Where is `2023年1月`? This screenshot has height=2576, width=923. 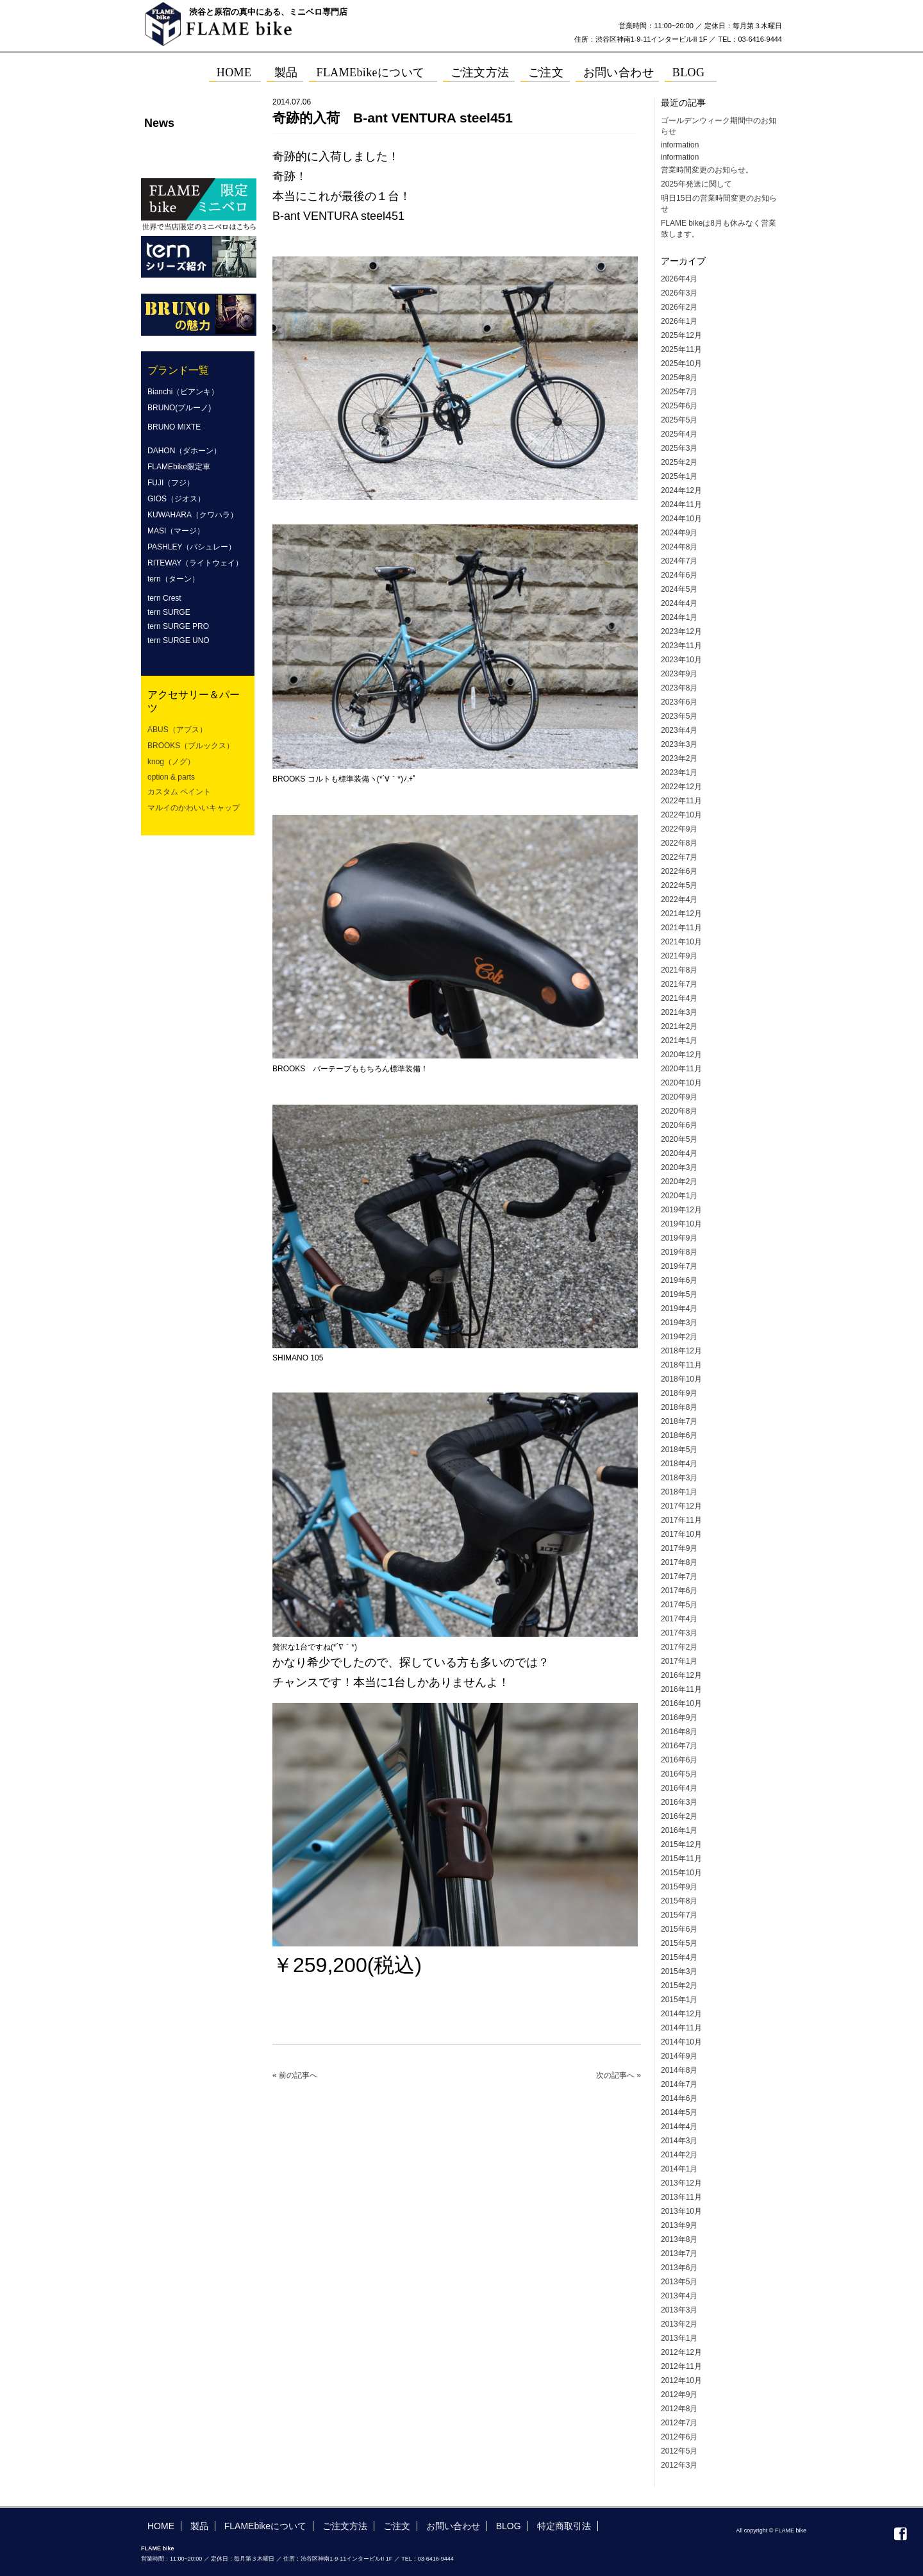 2023年1月 is located at coordinates (679, 772).